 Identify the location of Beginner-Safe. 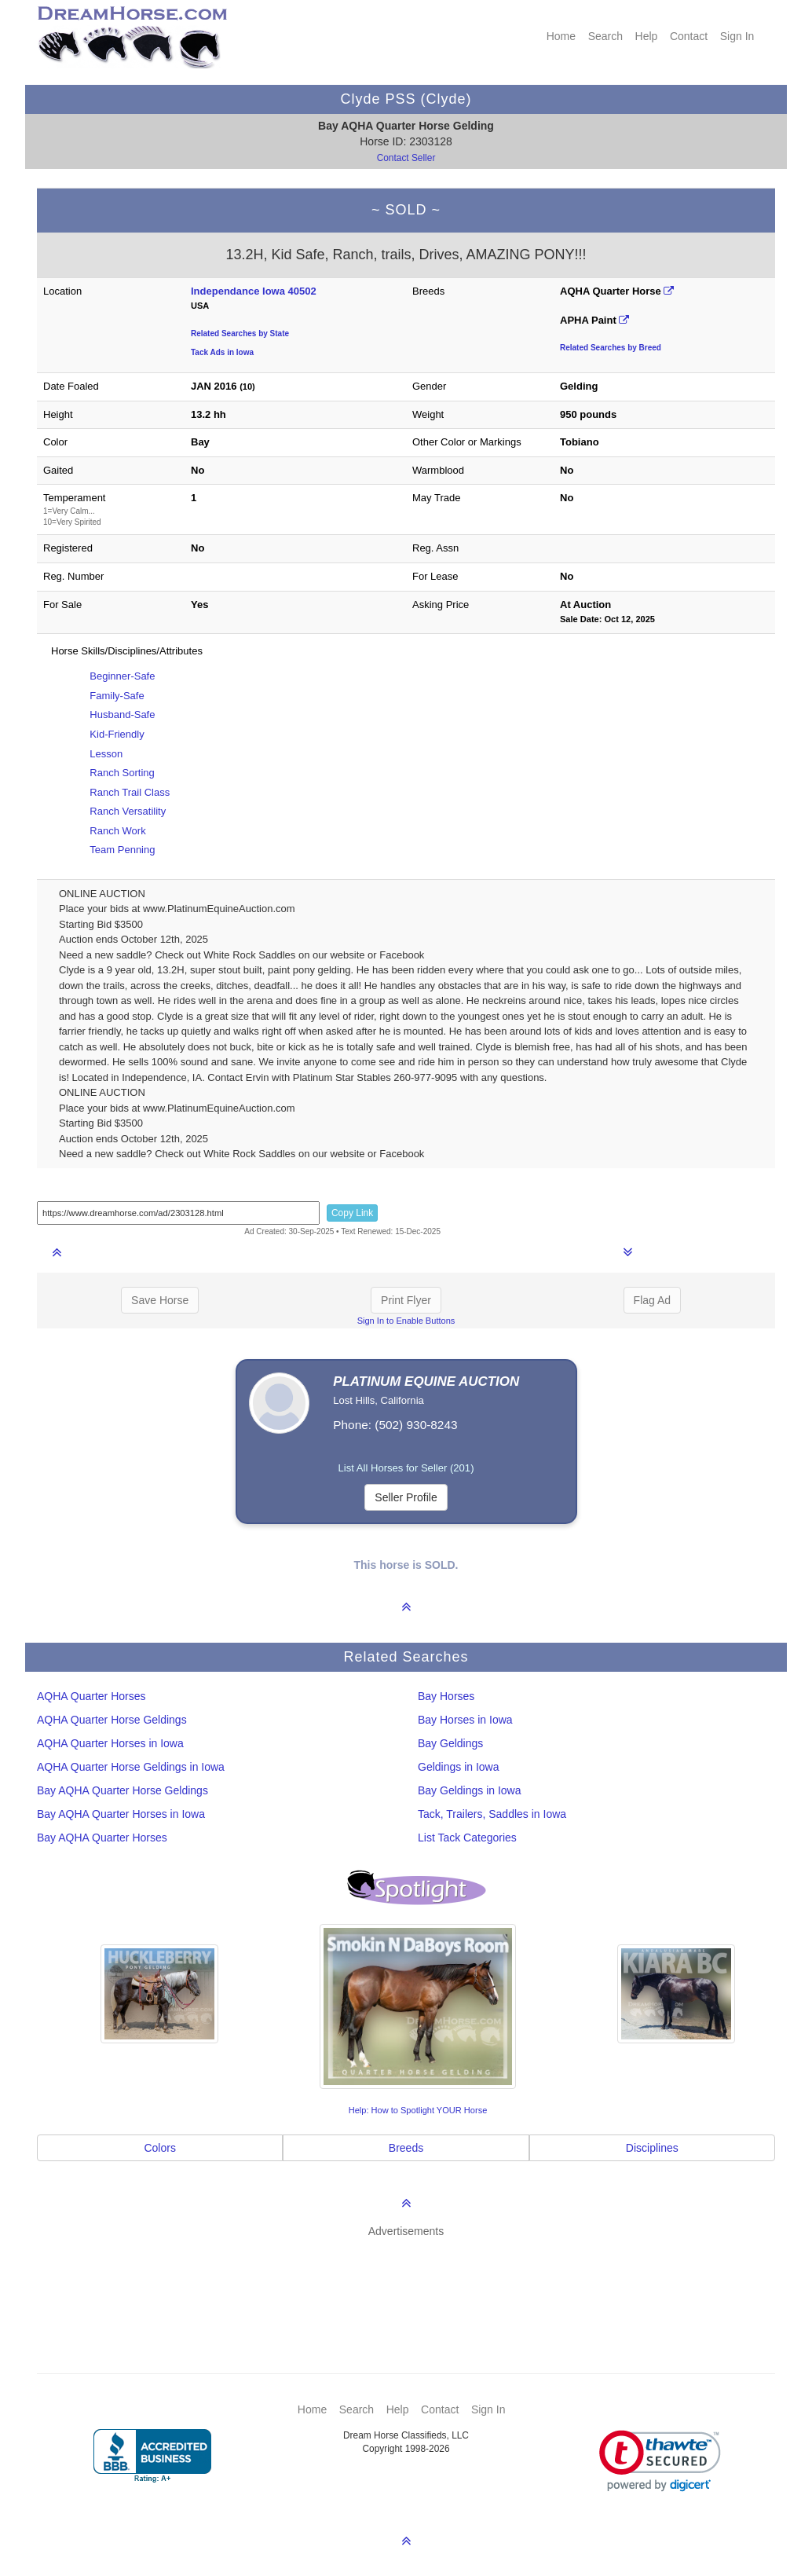
(122, 676).